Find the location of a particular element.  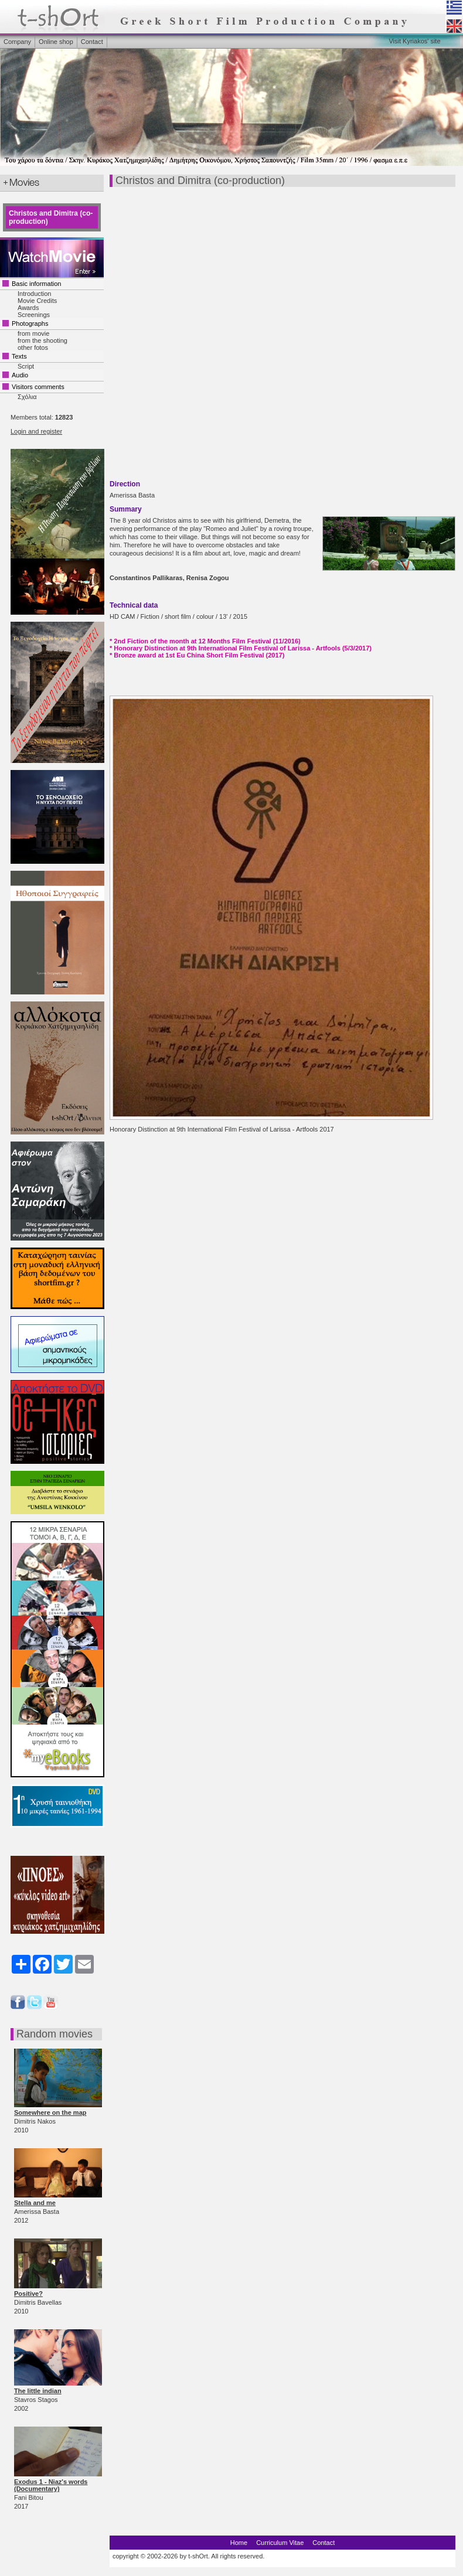

Contact is located at coordinates (92, 41).